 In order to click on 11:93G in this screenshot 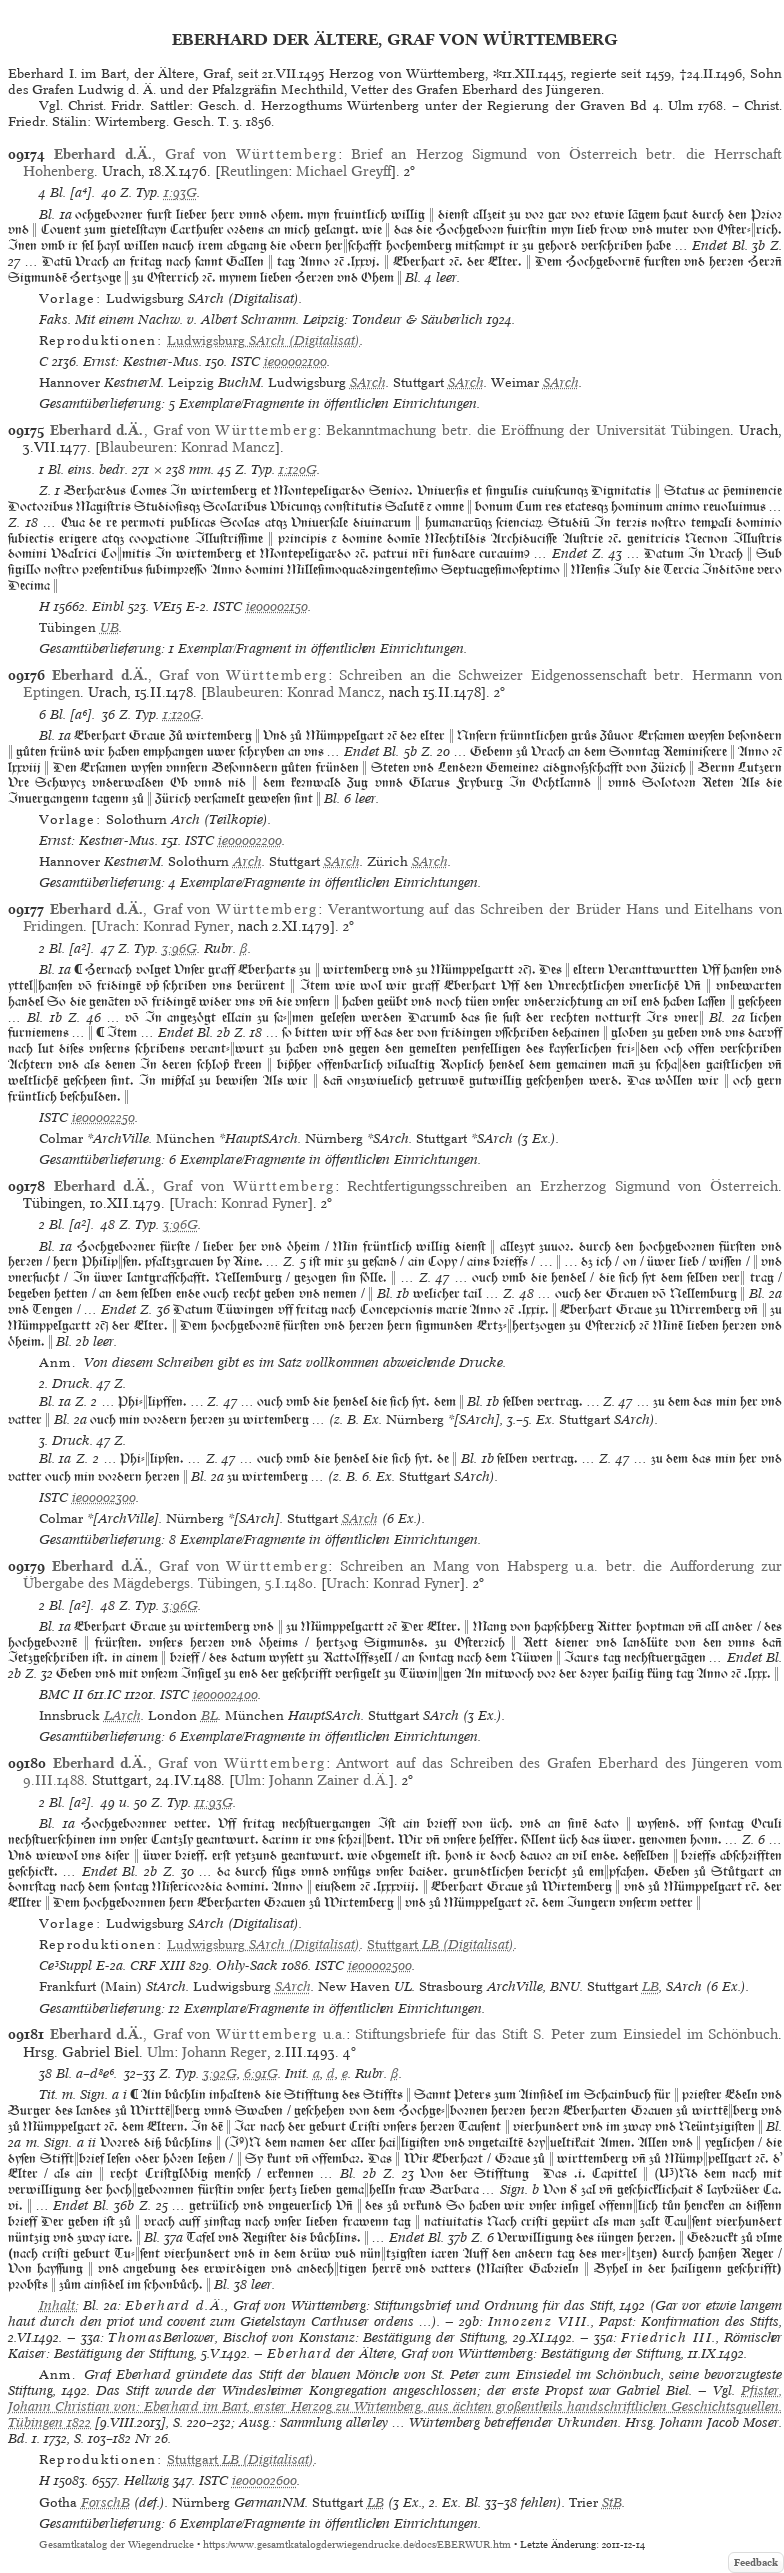, I will do `click(214, 1802)`.